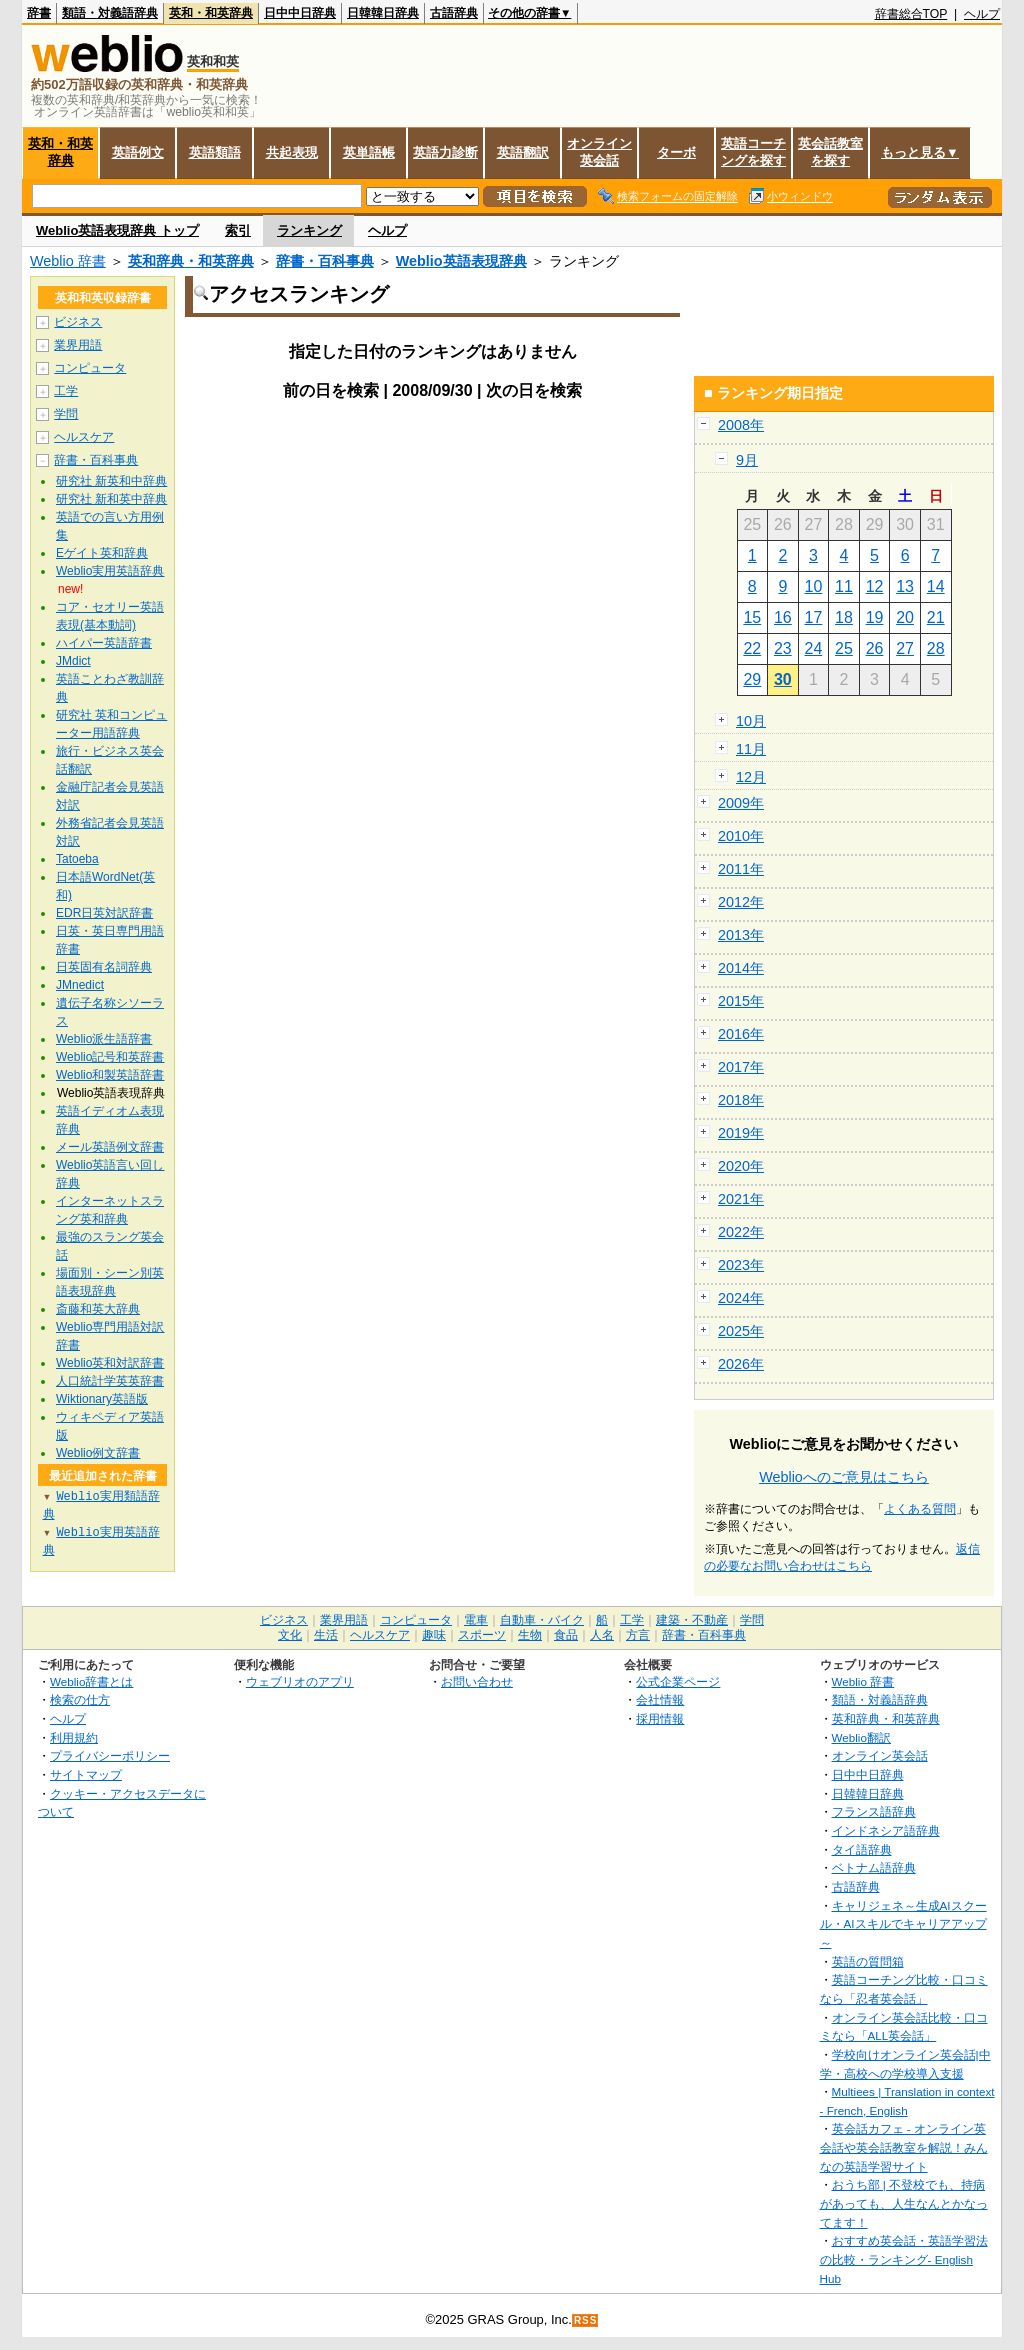 The image size is (1024, 2350). What do you see at coordinates (752, 679) in the screenshot?
I see `29` at bounding box center [752, 679].